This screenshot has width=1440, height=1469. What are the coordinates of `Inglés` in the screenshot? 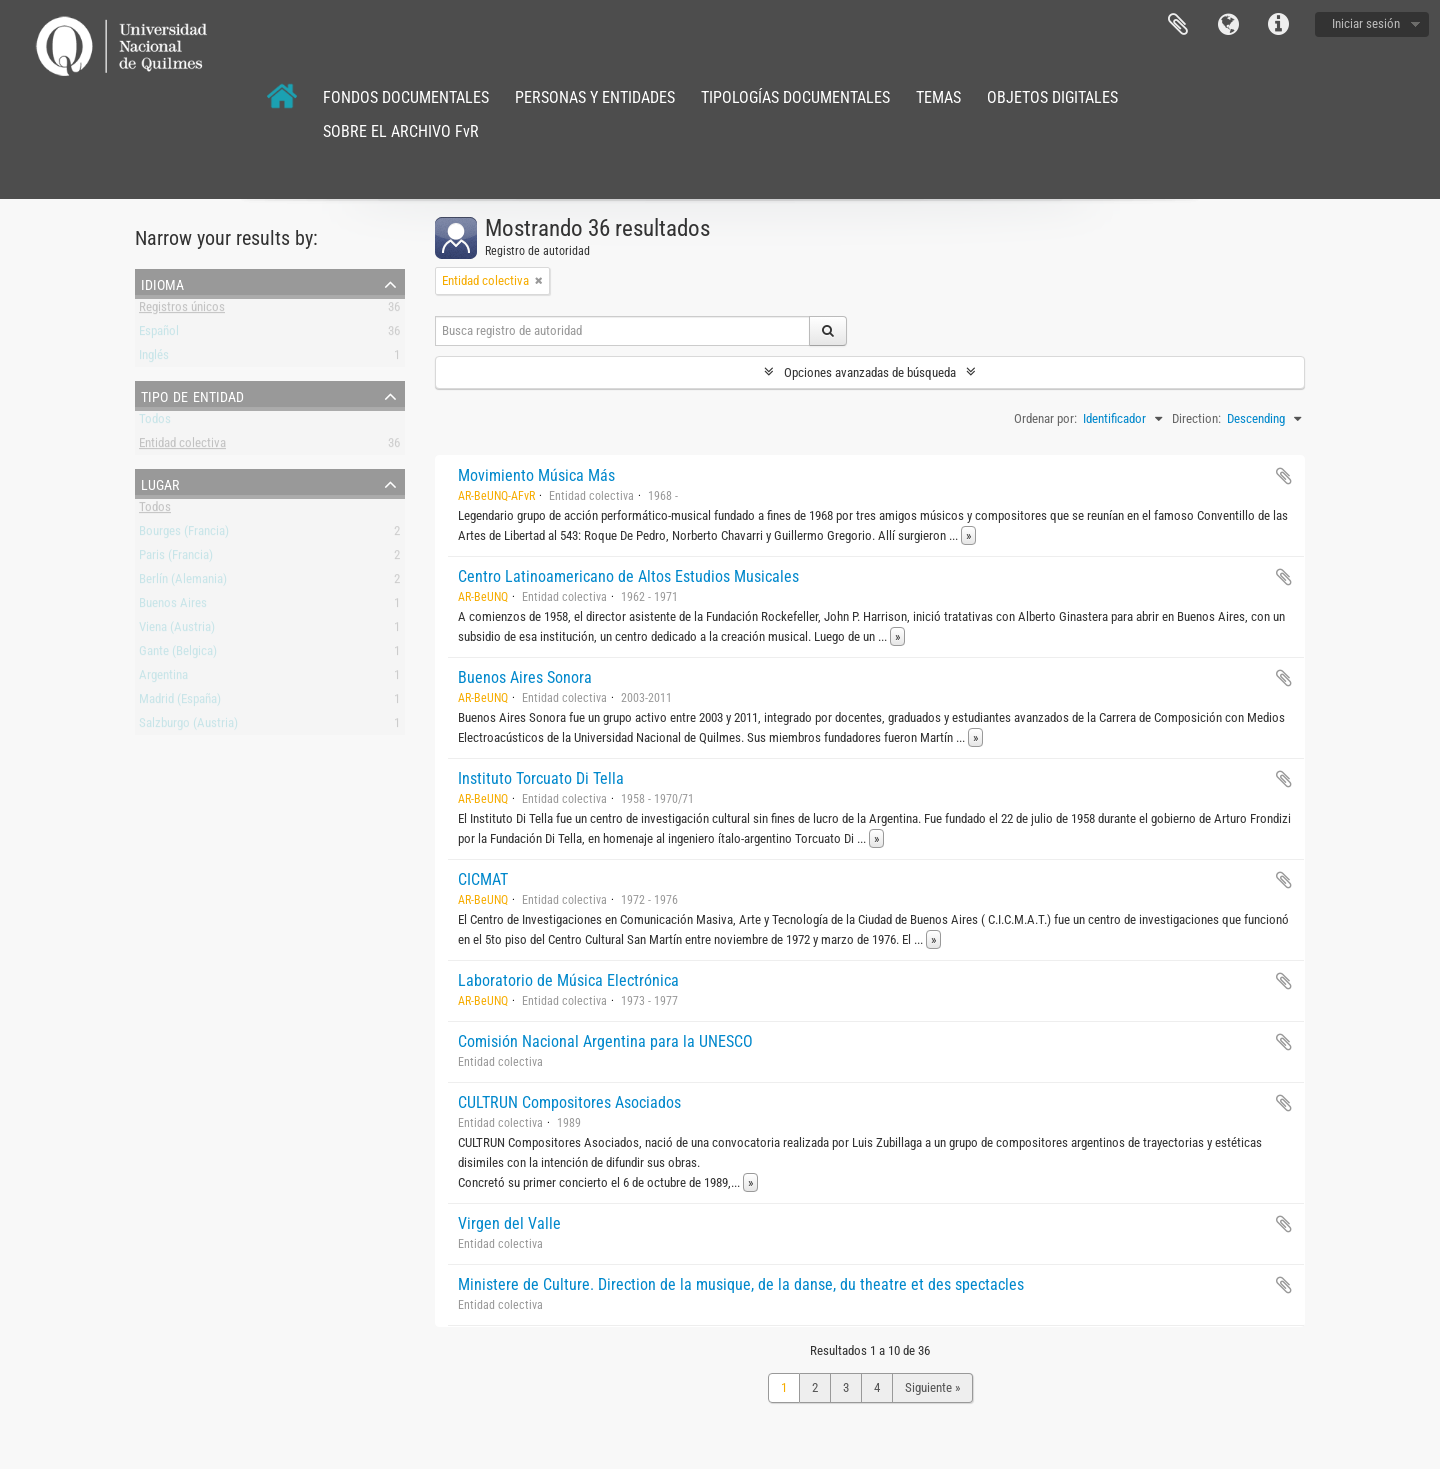 It's located at (154, 358).